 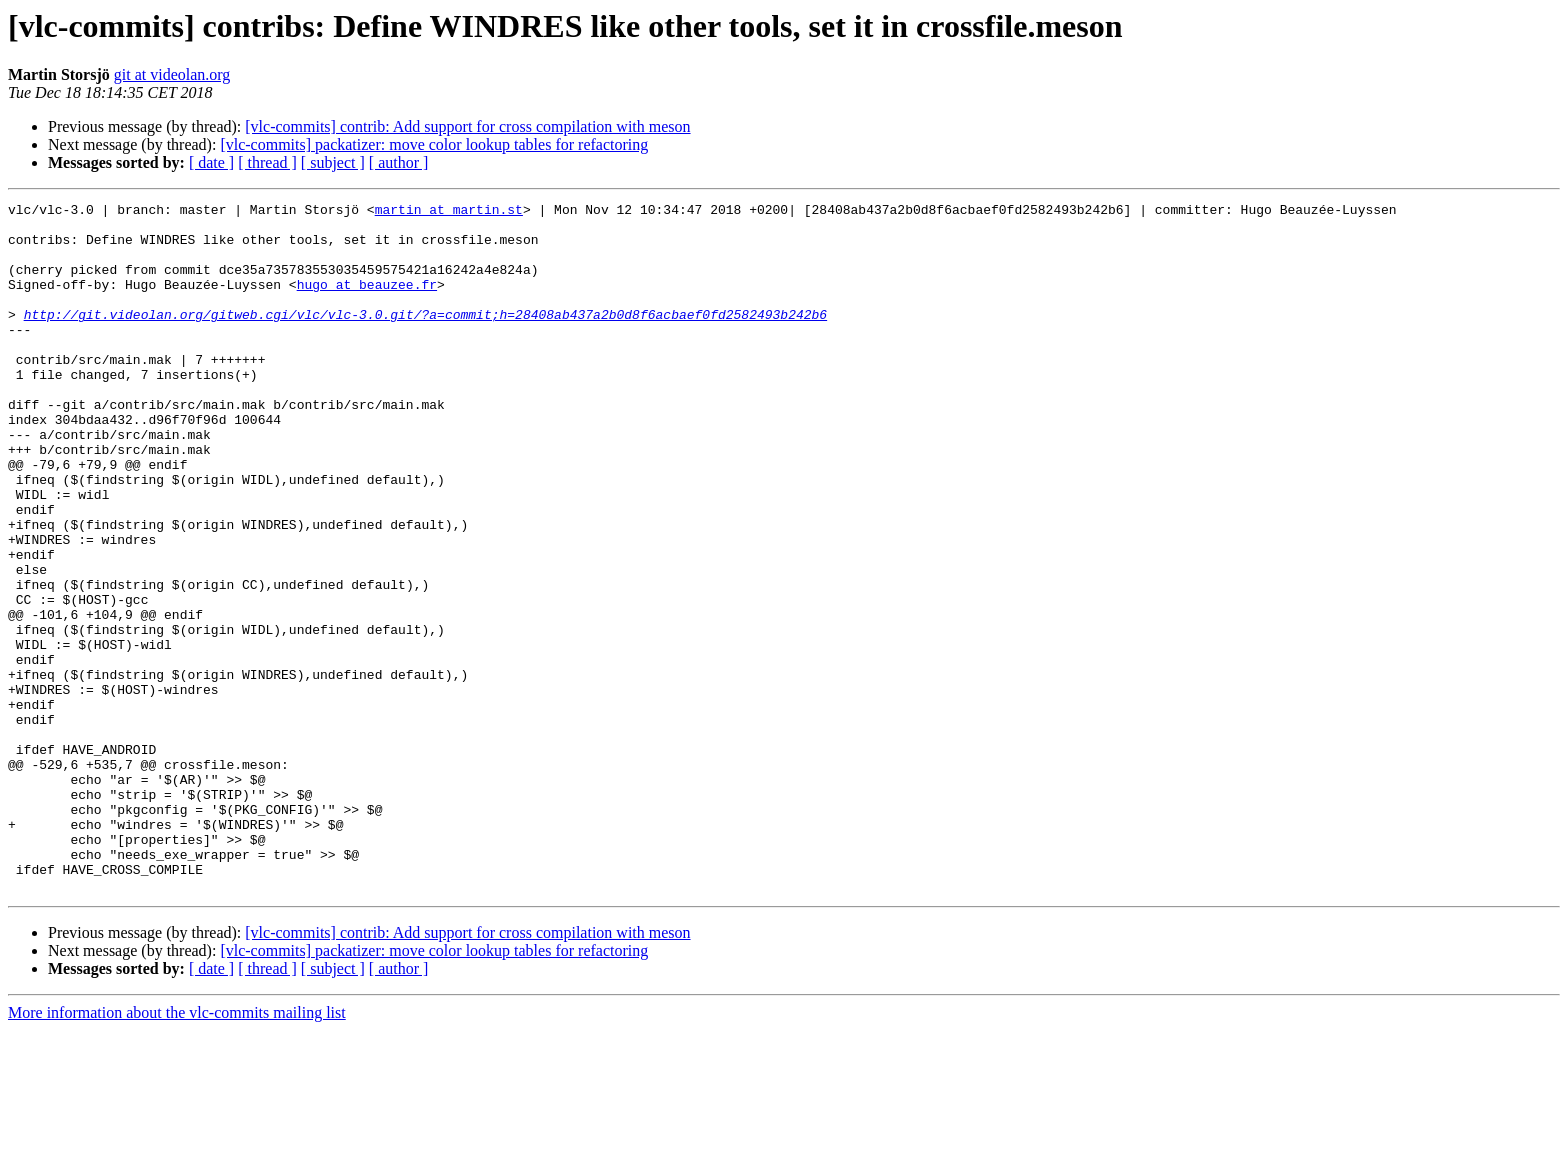 I want to click on [vlc-commits] packatizer: move color lookup tables for refactoring, so click(x=434, y=144).